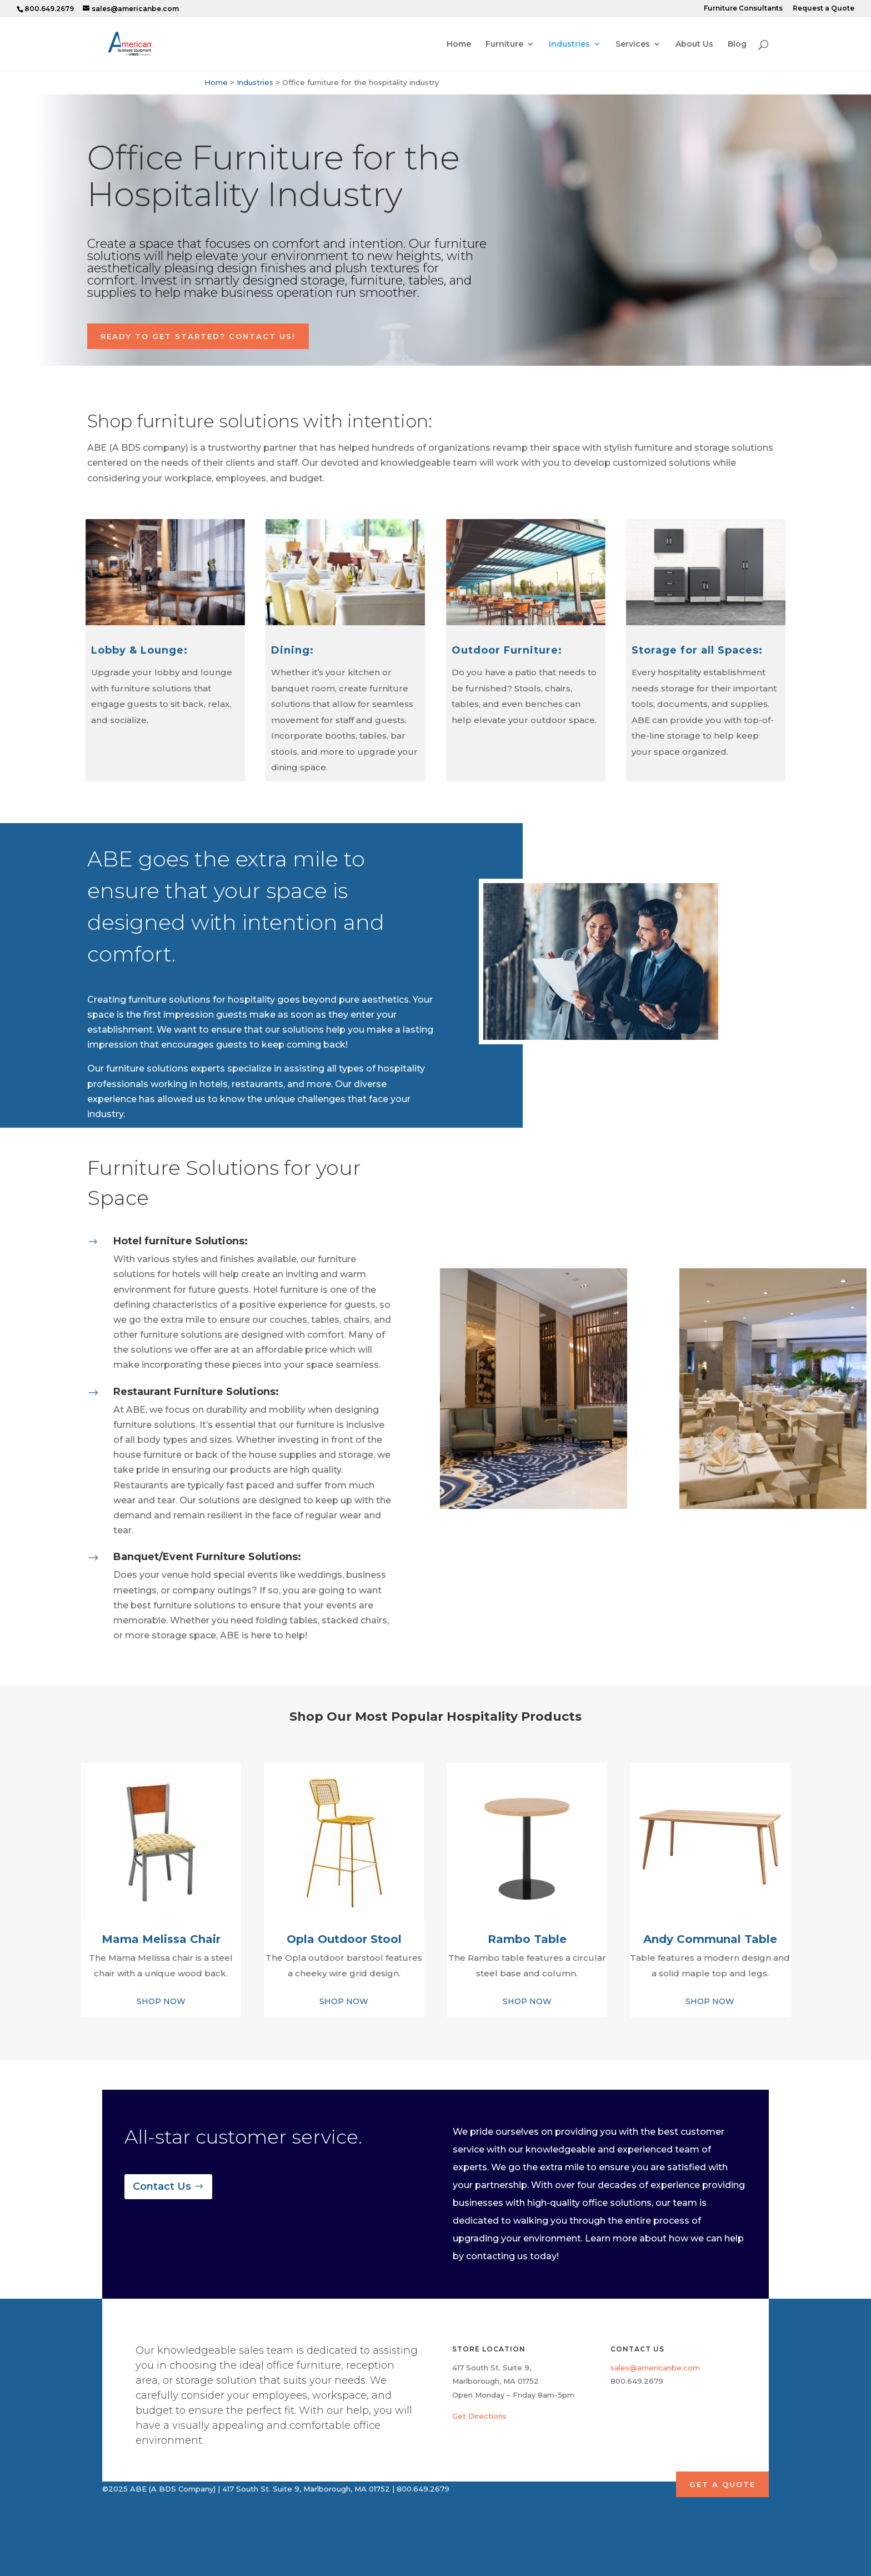 The image size is (871, 2576). I want to click on Industries, so click(569, 44).